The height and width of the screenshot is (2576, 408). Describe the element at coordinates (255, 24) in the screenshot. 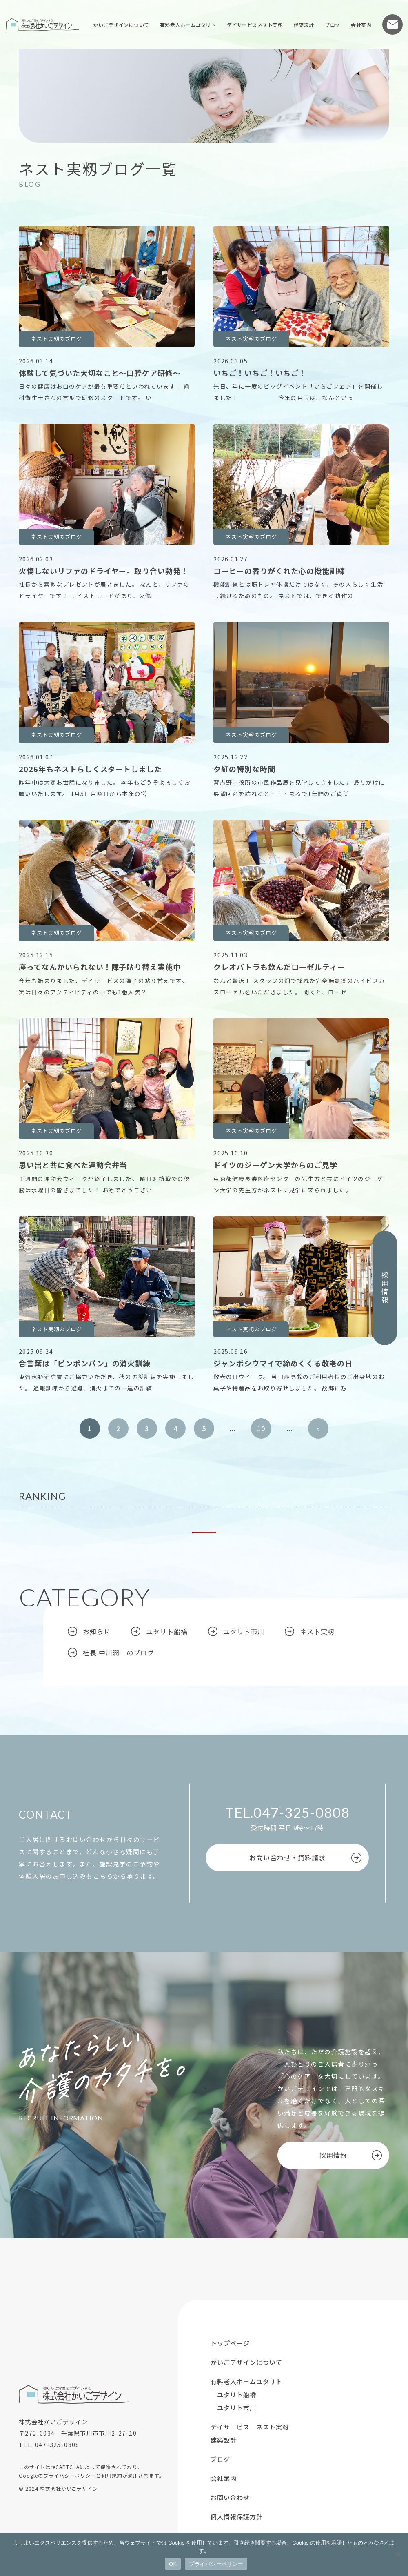

I see `デイサービスネスト実籾` at that location.